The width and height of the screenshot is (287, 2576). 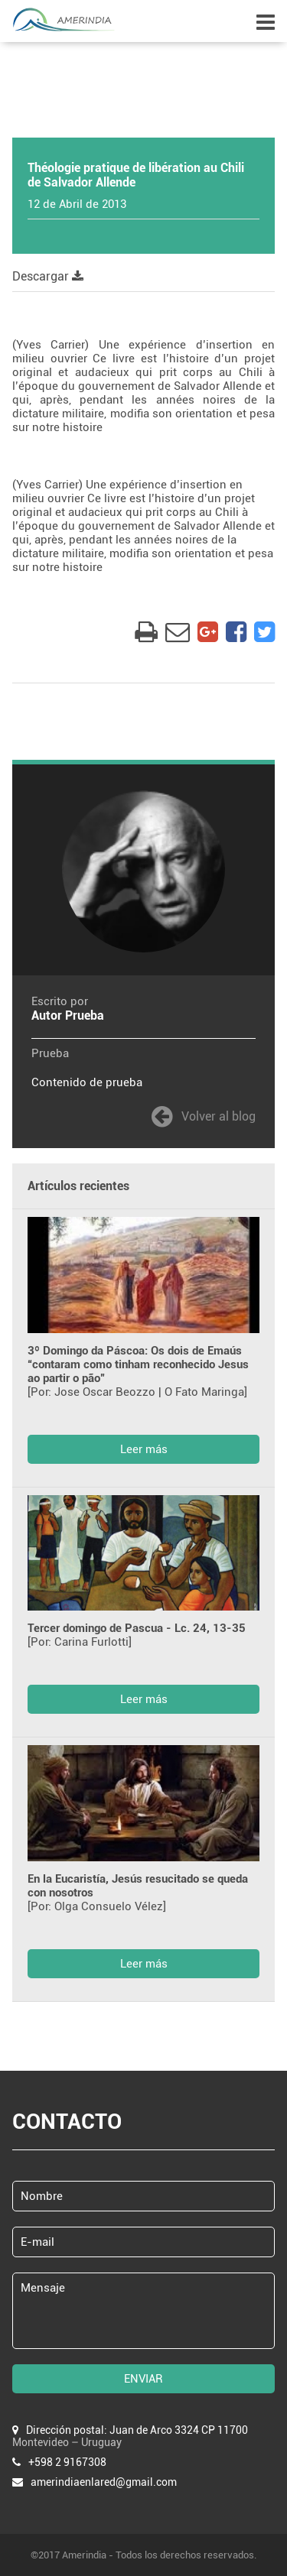 I want to click on ENVIAR, so click(x=143, y=2379).